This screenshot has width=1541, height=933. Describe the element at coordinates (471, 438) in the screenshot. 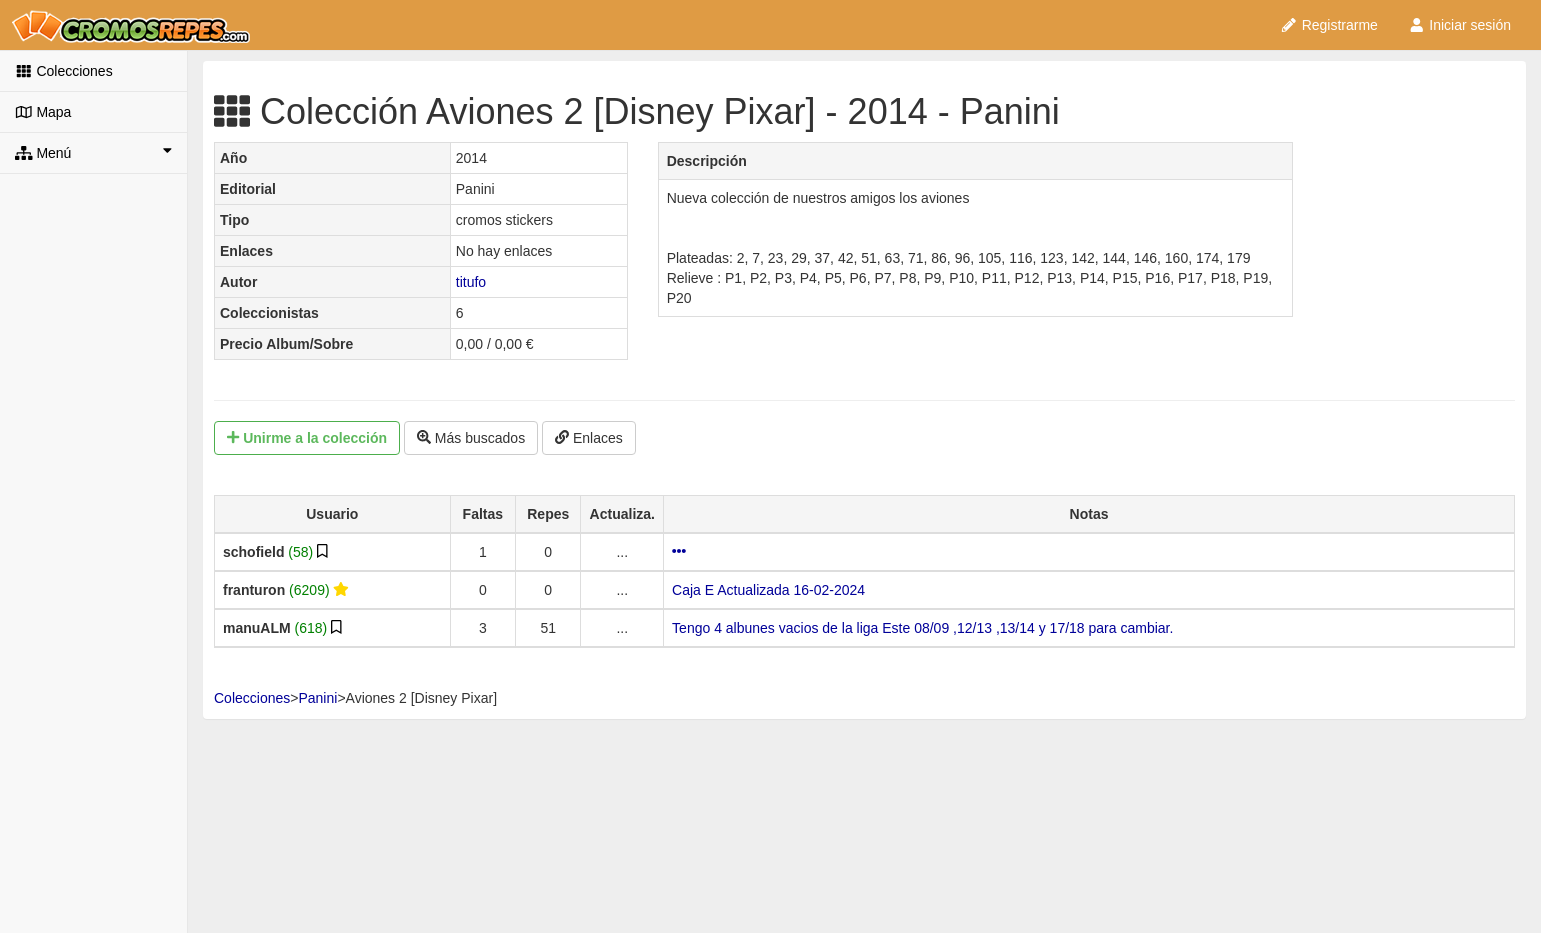

I see `Más buscados` at that location.